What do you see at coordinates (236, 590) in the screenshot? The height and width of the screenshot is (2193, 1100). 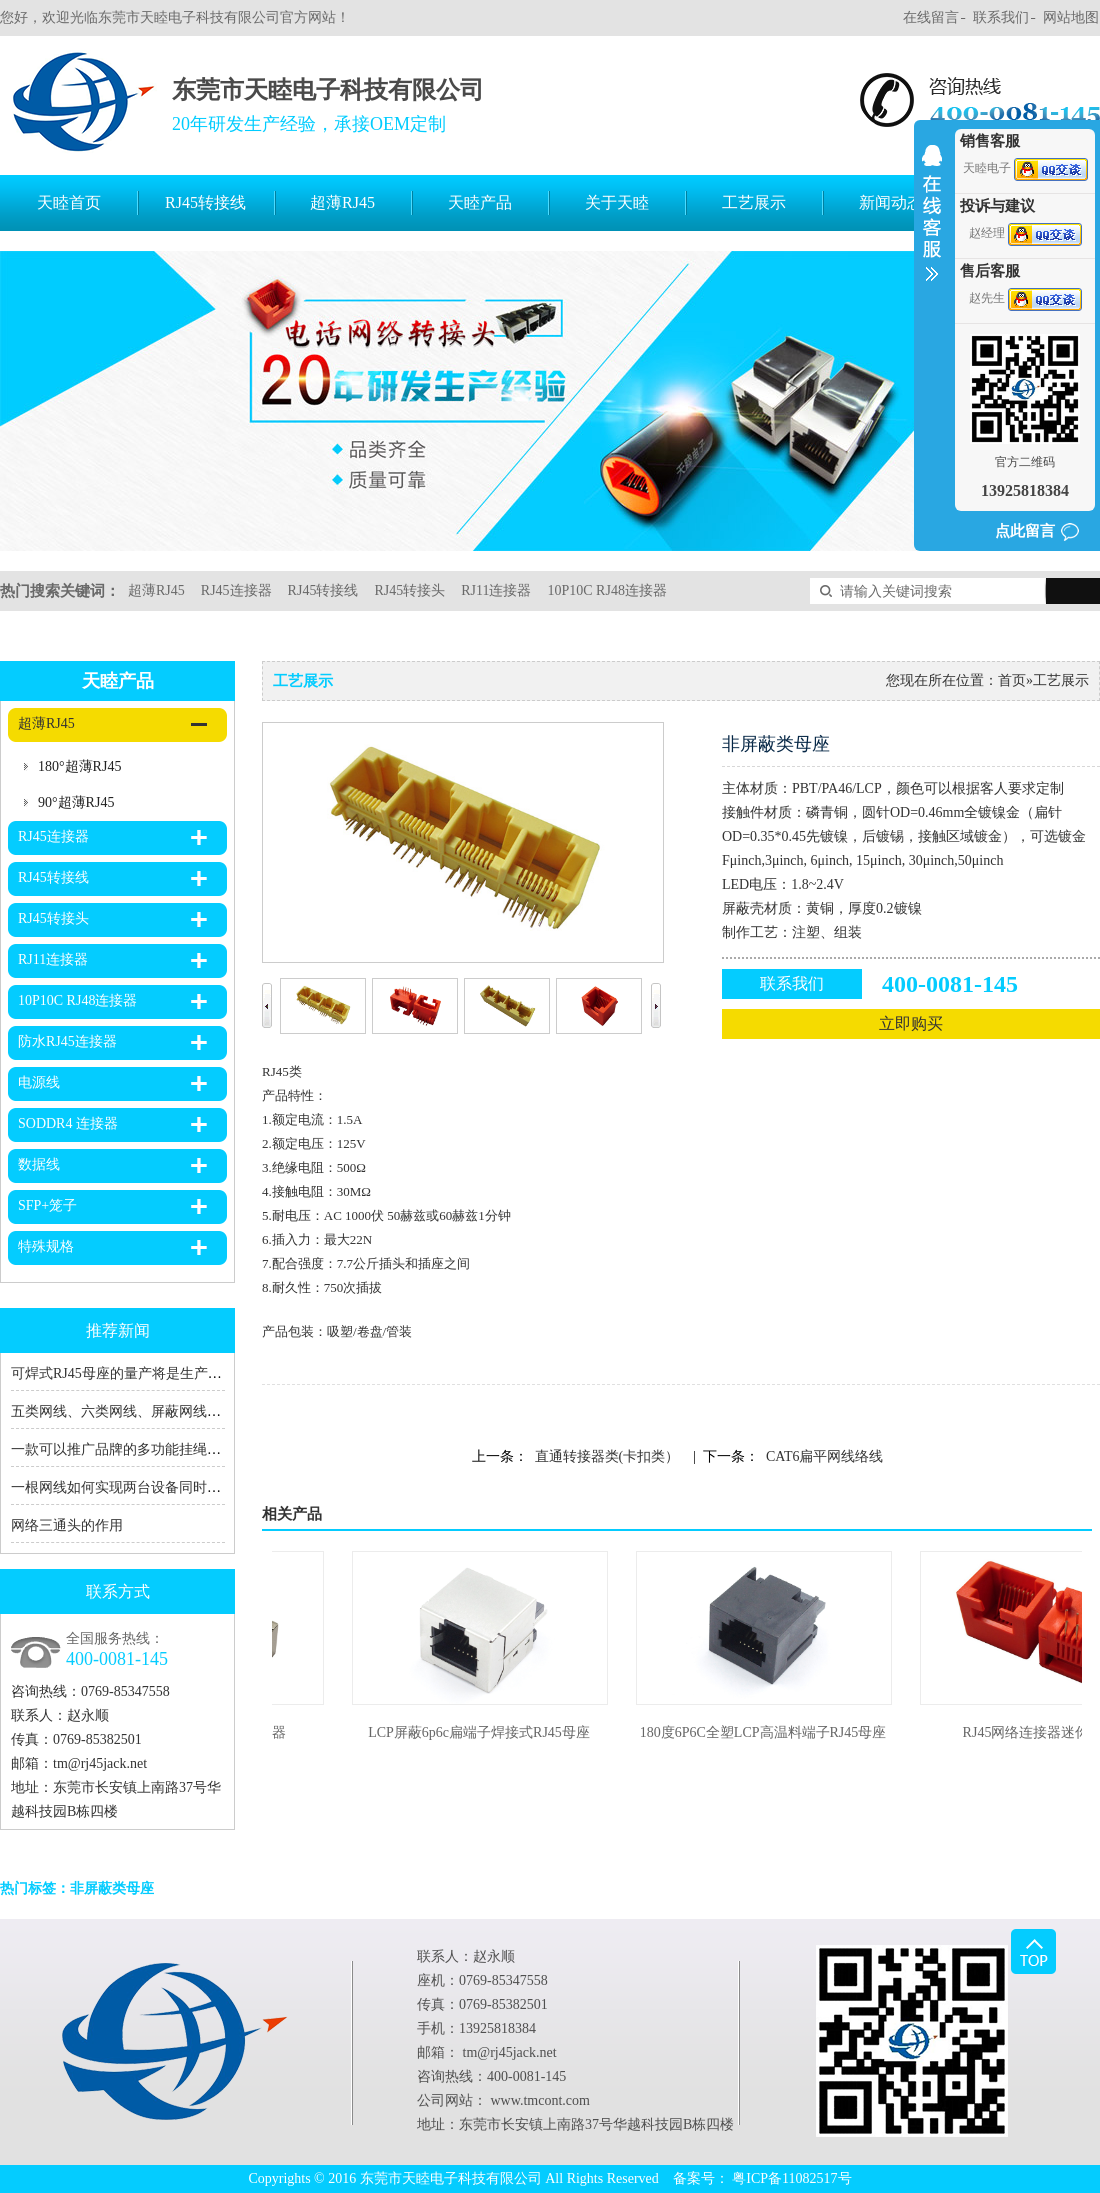 I see `RJ45连接器` at bounding box center [236, 590].